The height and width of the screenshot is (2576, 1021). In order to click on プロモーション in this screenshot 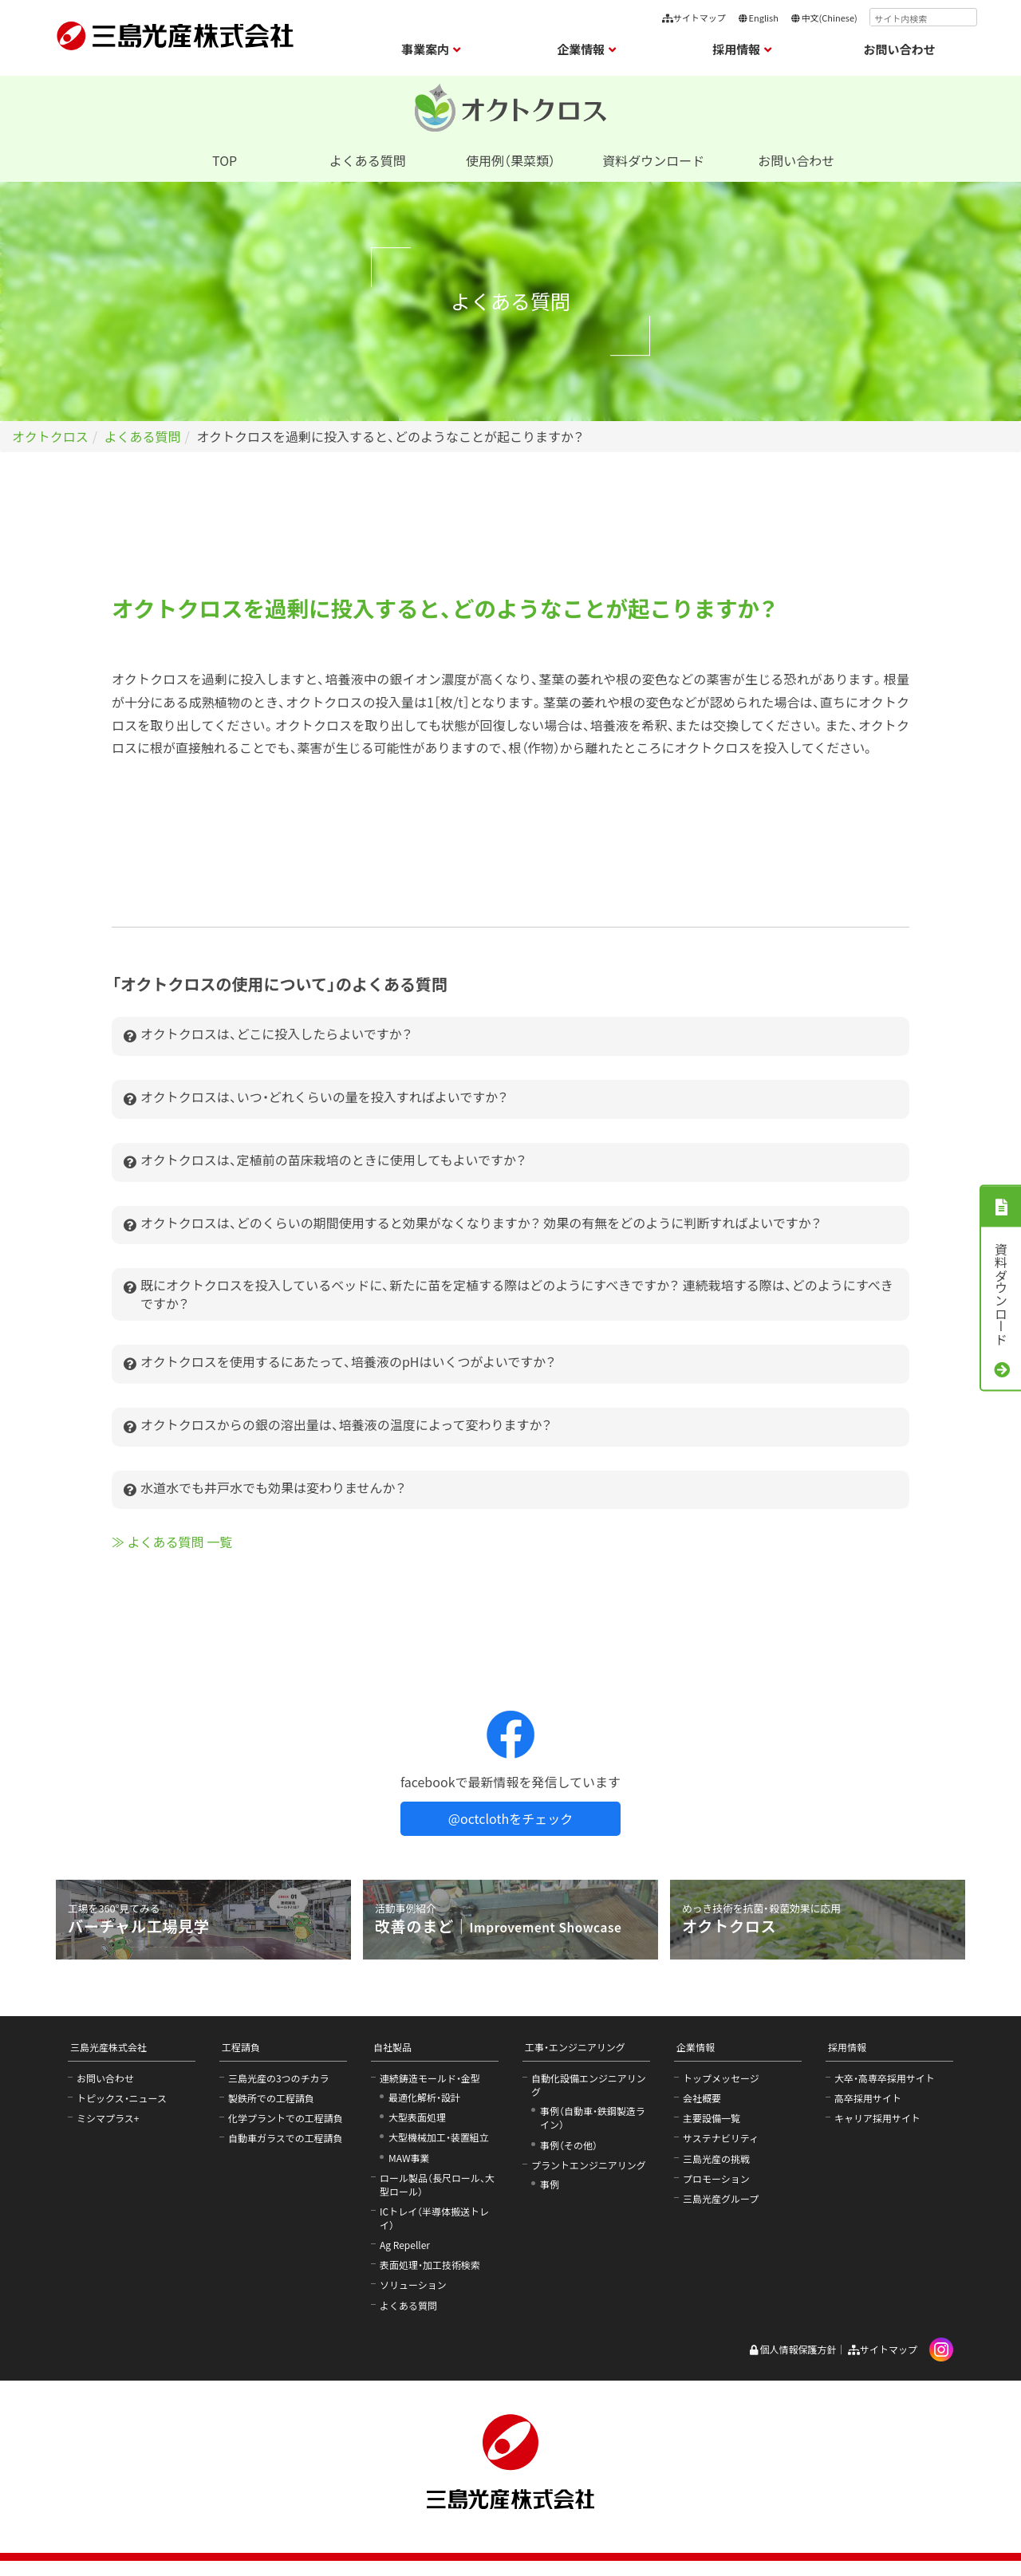, I will do `click(716, 2178)`.